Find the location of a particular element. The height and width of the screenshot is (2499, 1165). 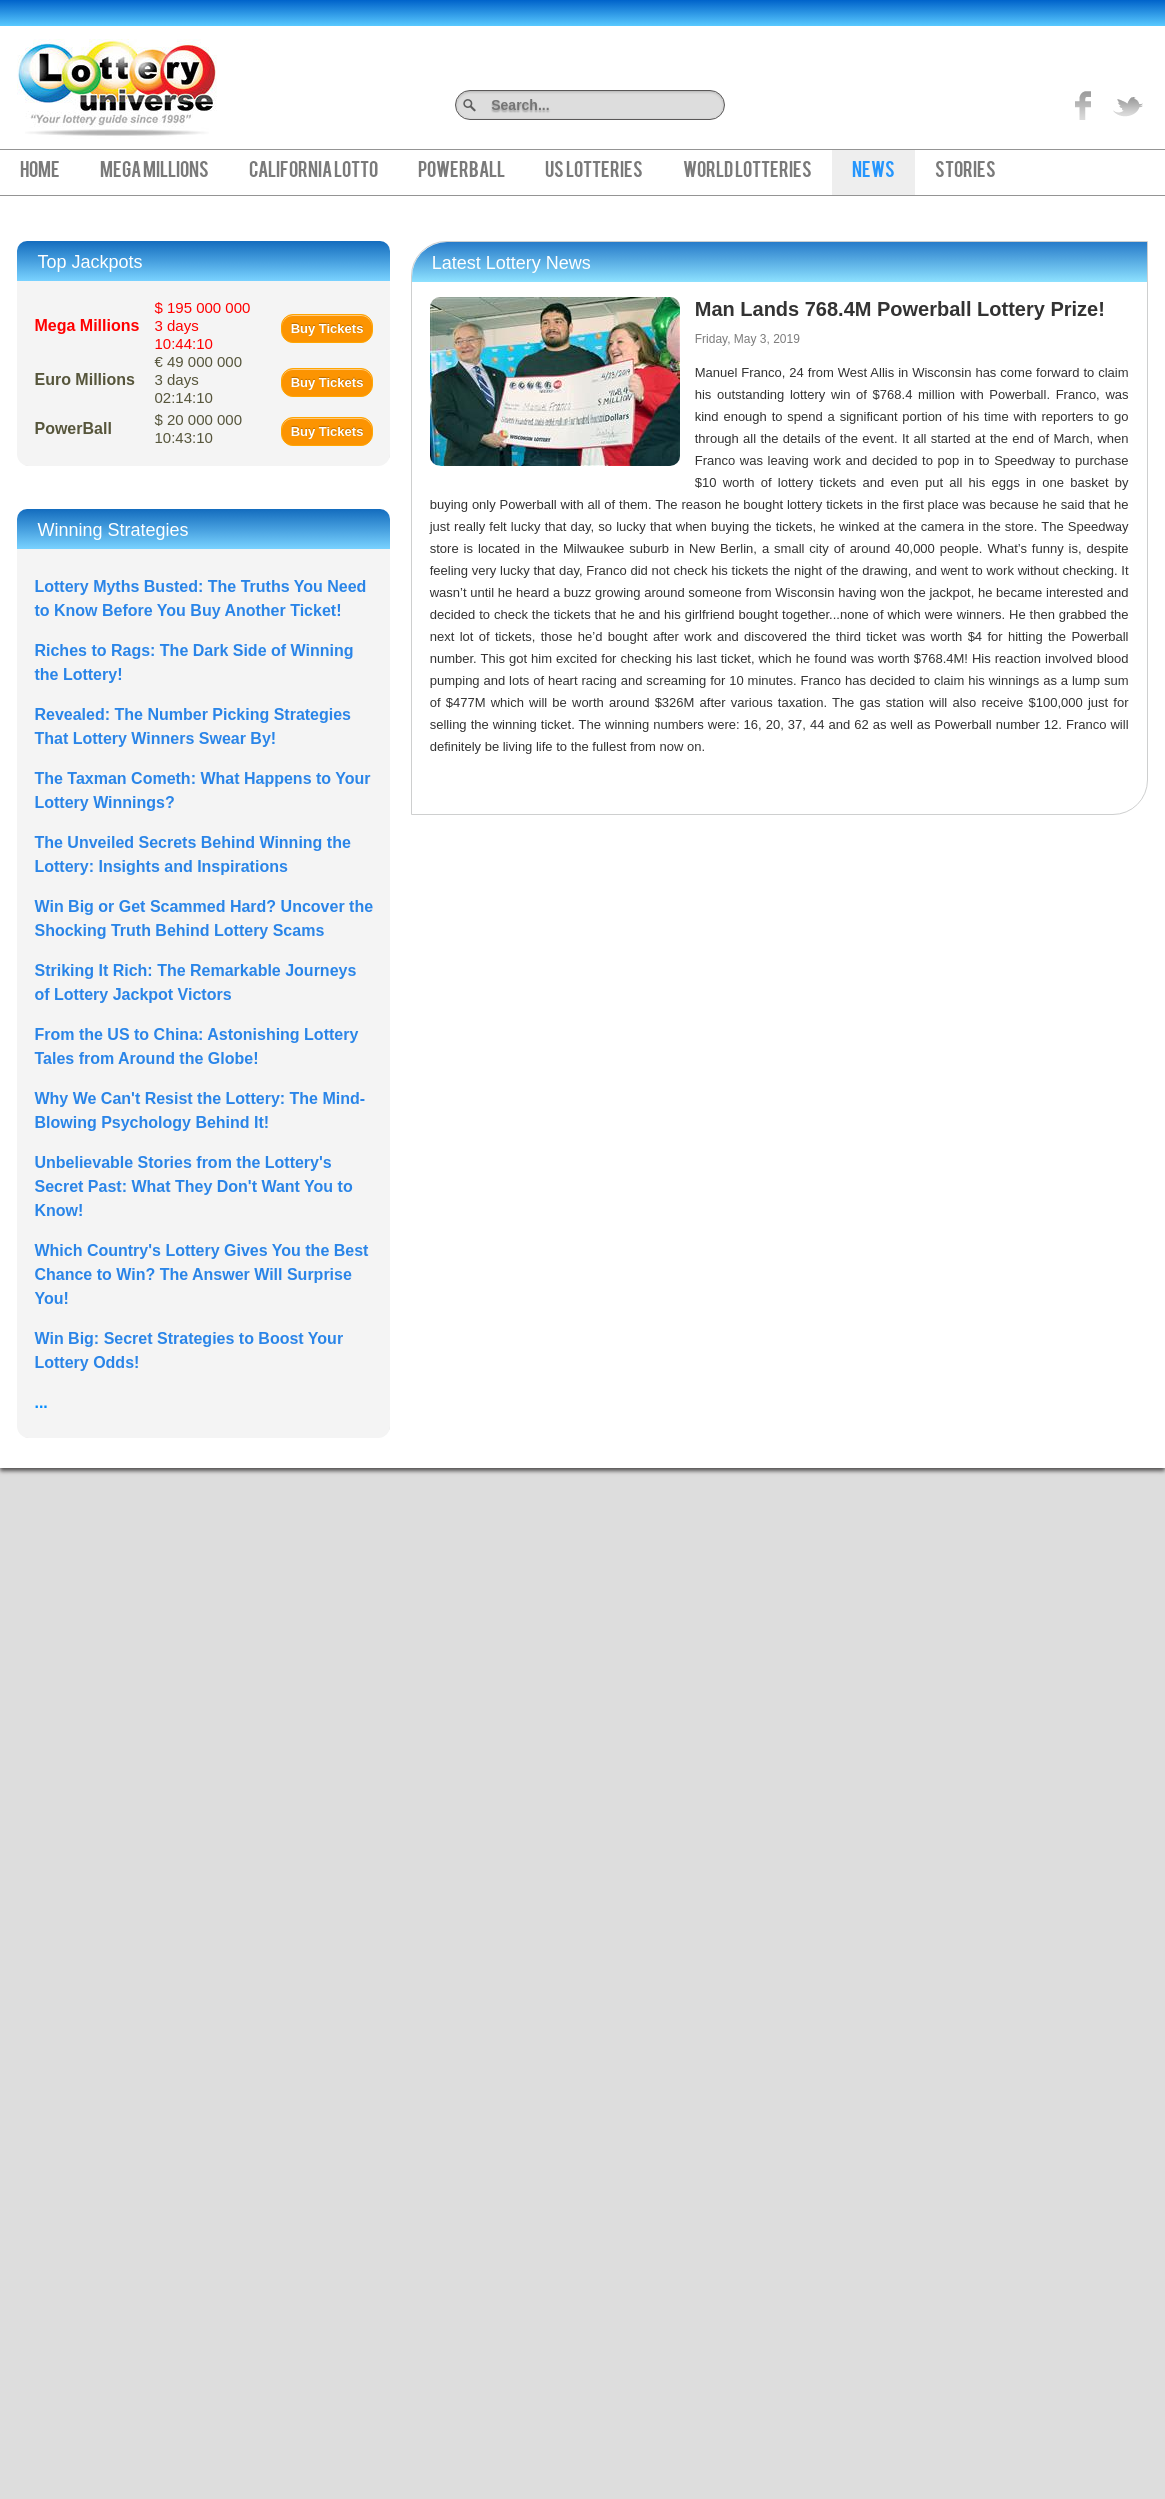

title="On Twitter">Twitter is located at coordinates (1128, 105).